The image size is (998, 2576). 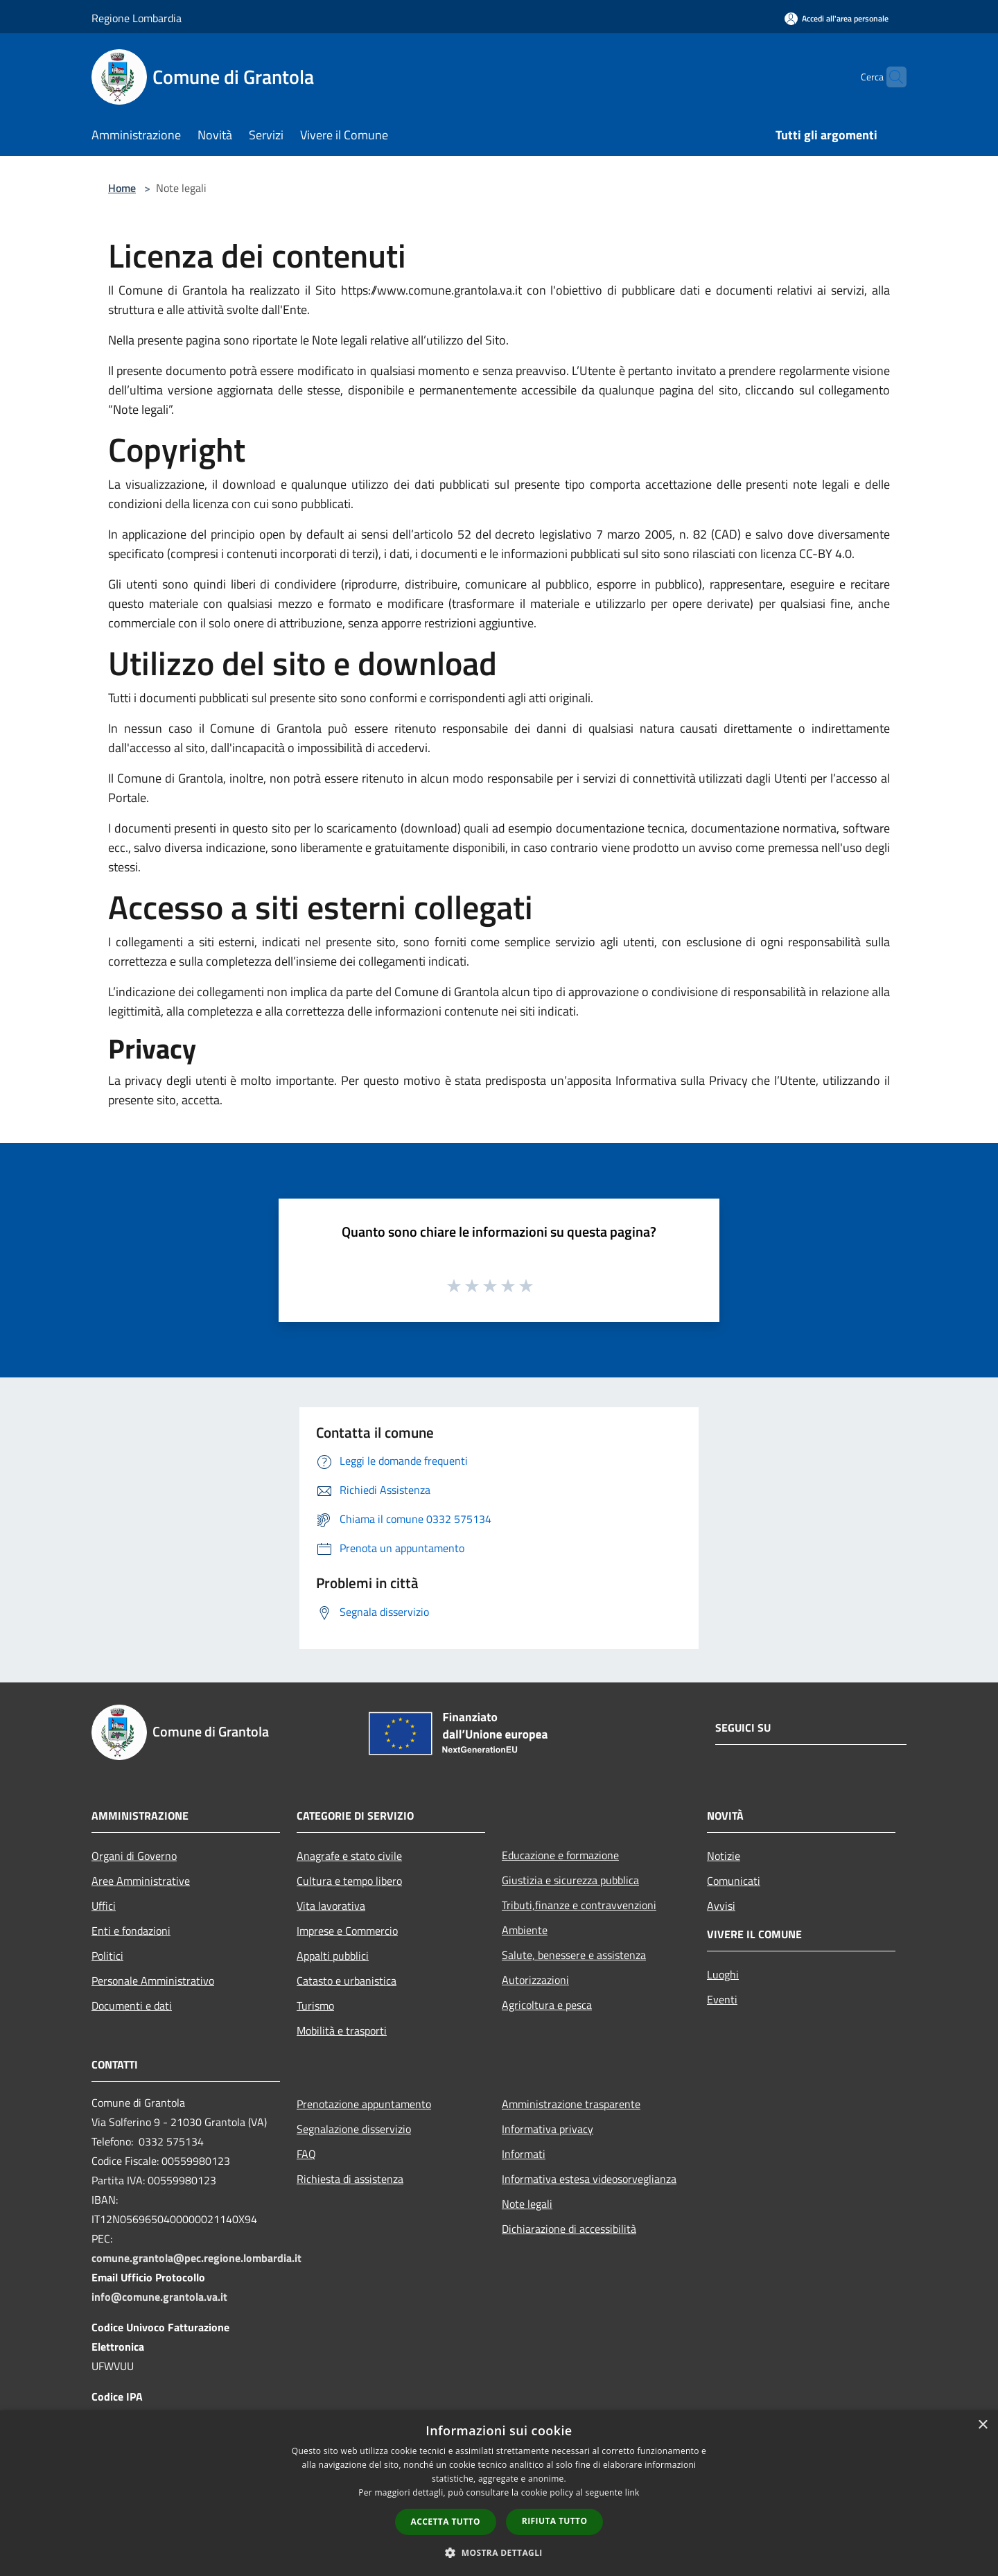 I want to click on Educazione e formazione, so click(x=560, y=1855).